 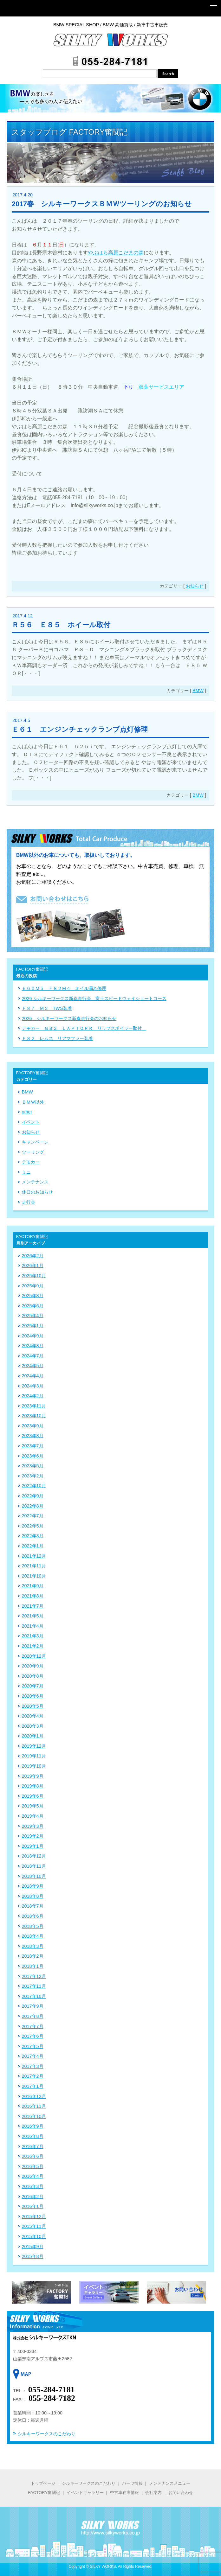 I want to click on イベントギャラリー, so click(x=85, y=2492).